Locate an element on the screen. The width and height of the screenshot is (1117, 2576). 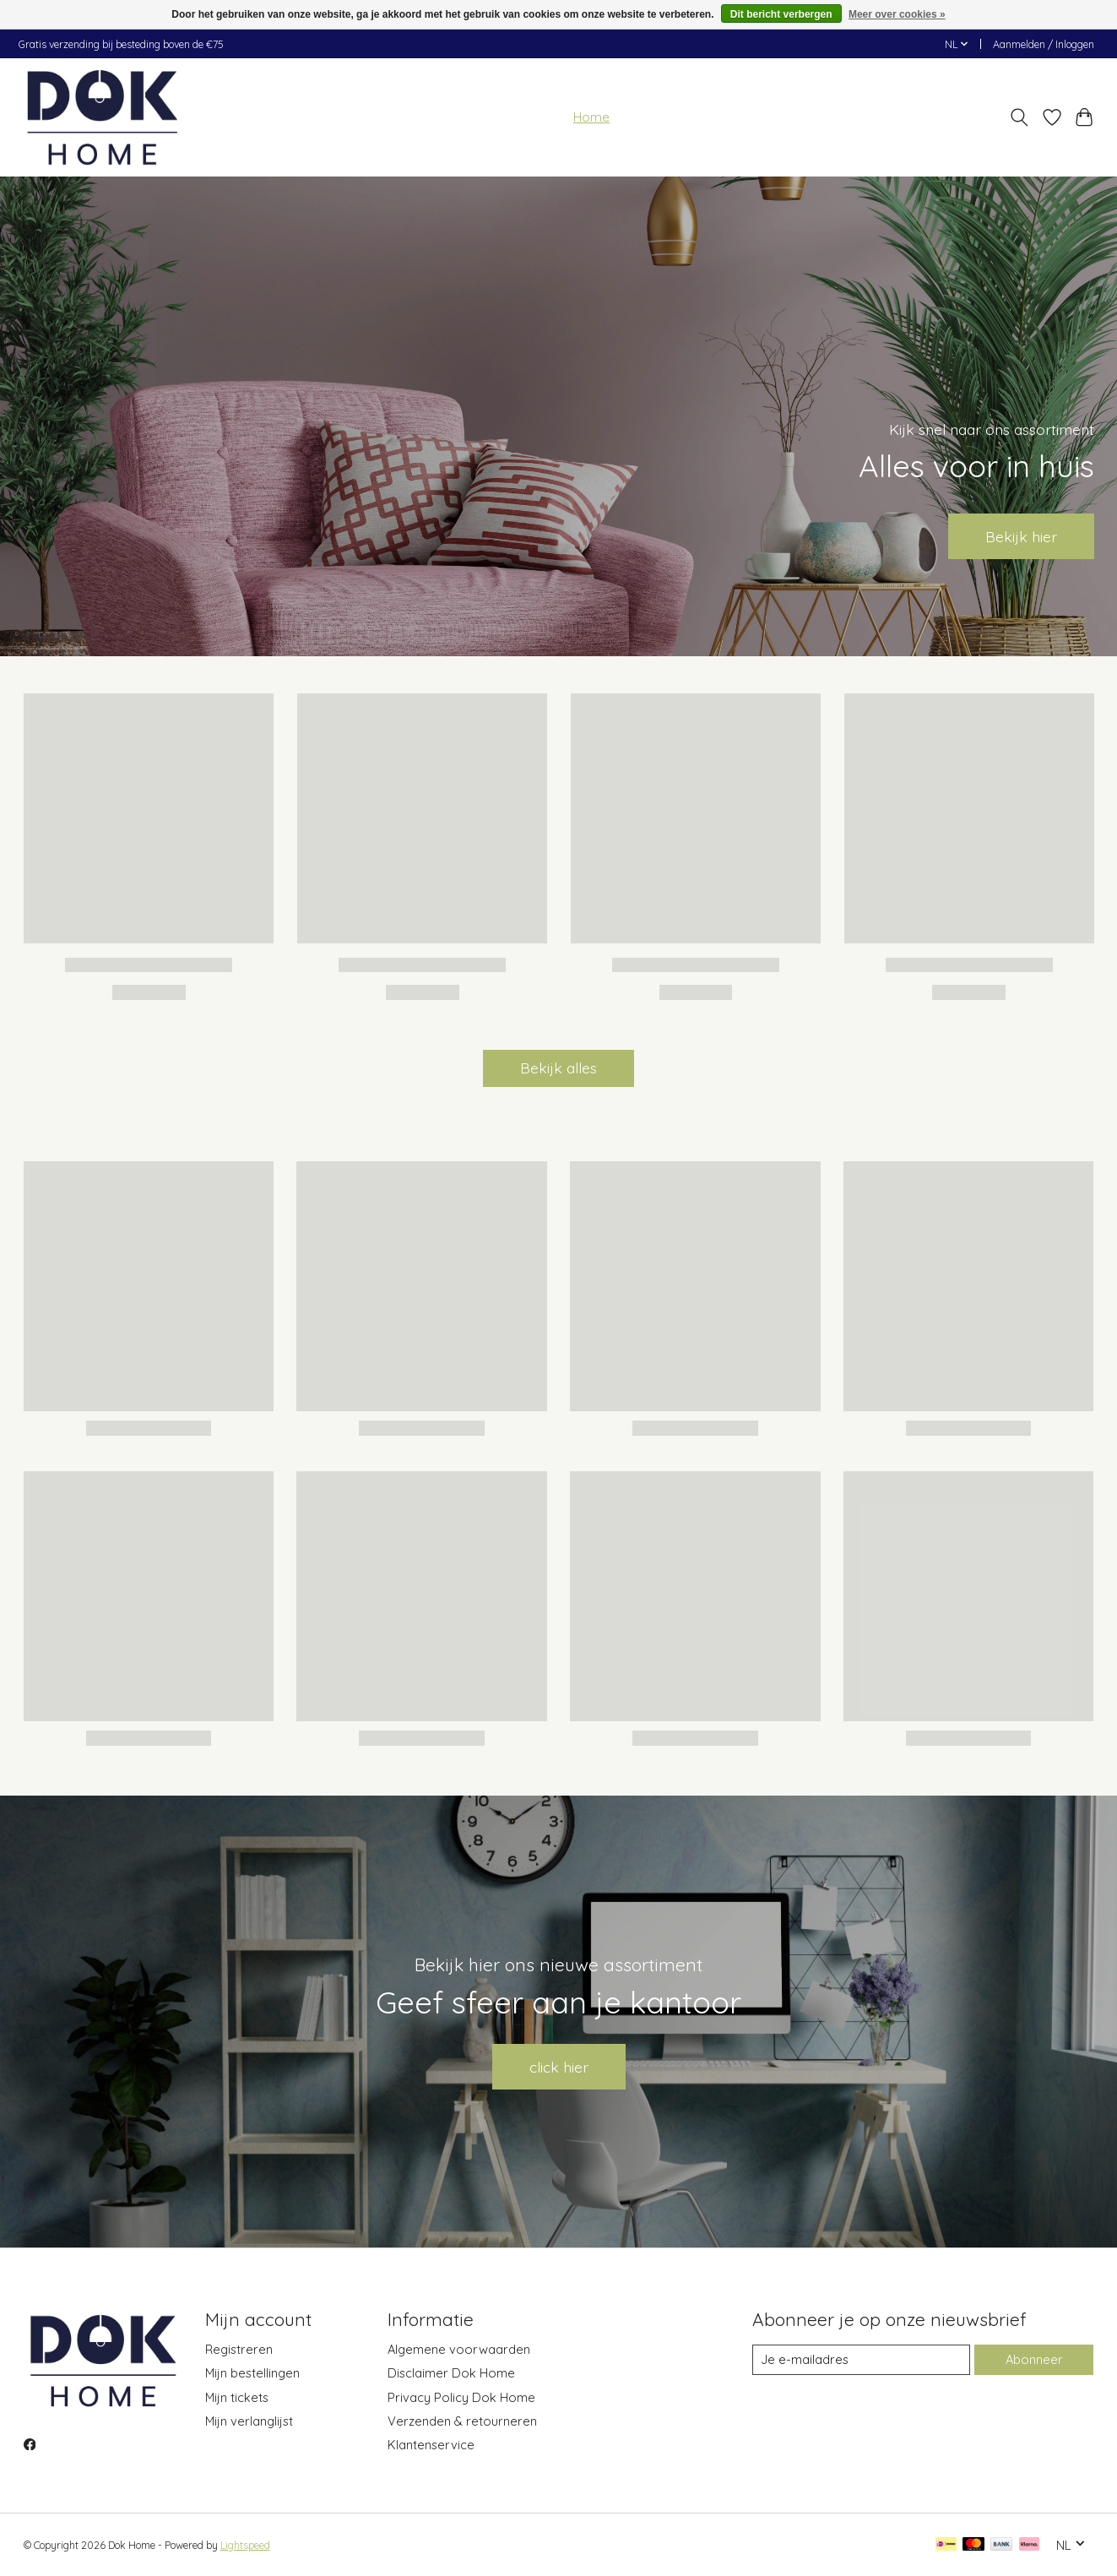
Dit bericht verbergen is located at coordinates (781, 14).